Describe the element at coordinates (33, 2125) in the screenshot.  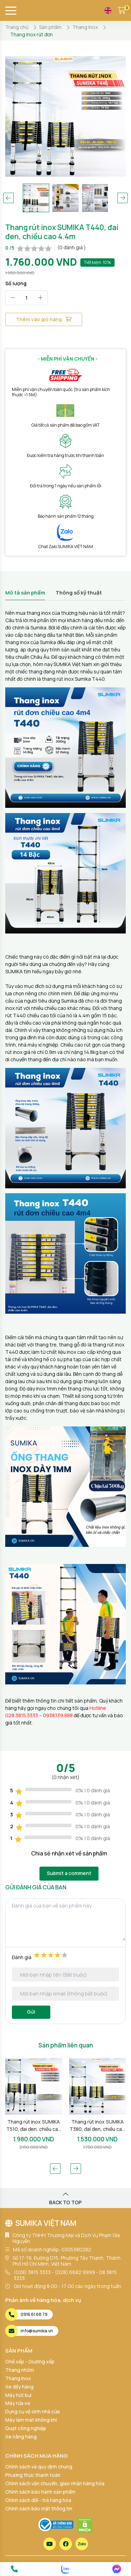
I see `Thang rút inox SUMIKA T510, đai đen, chiều cao 5.1m` at that location.